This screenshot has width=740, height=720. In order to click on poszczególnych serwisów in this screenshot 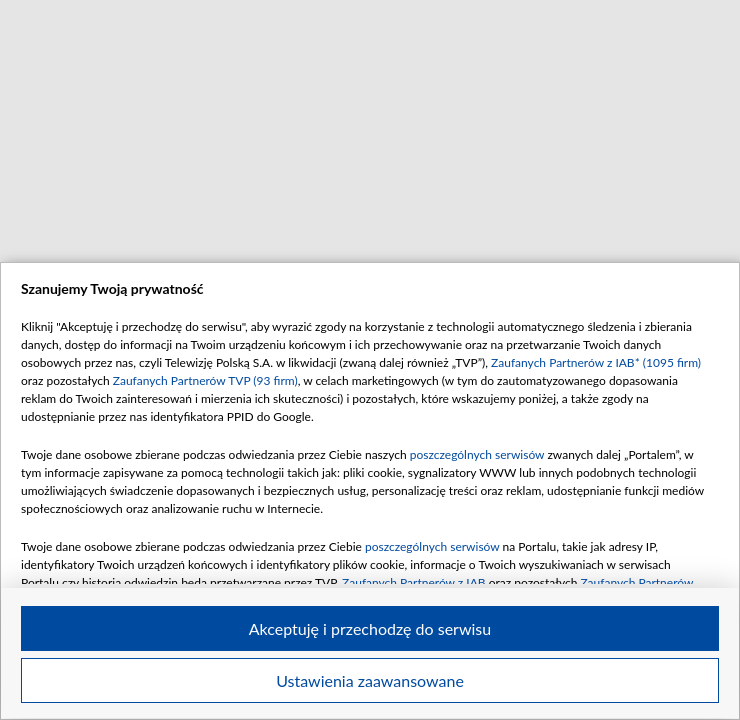, I will do `click(477, 454)`.